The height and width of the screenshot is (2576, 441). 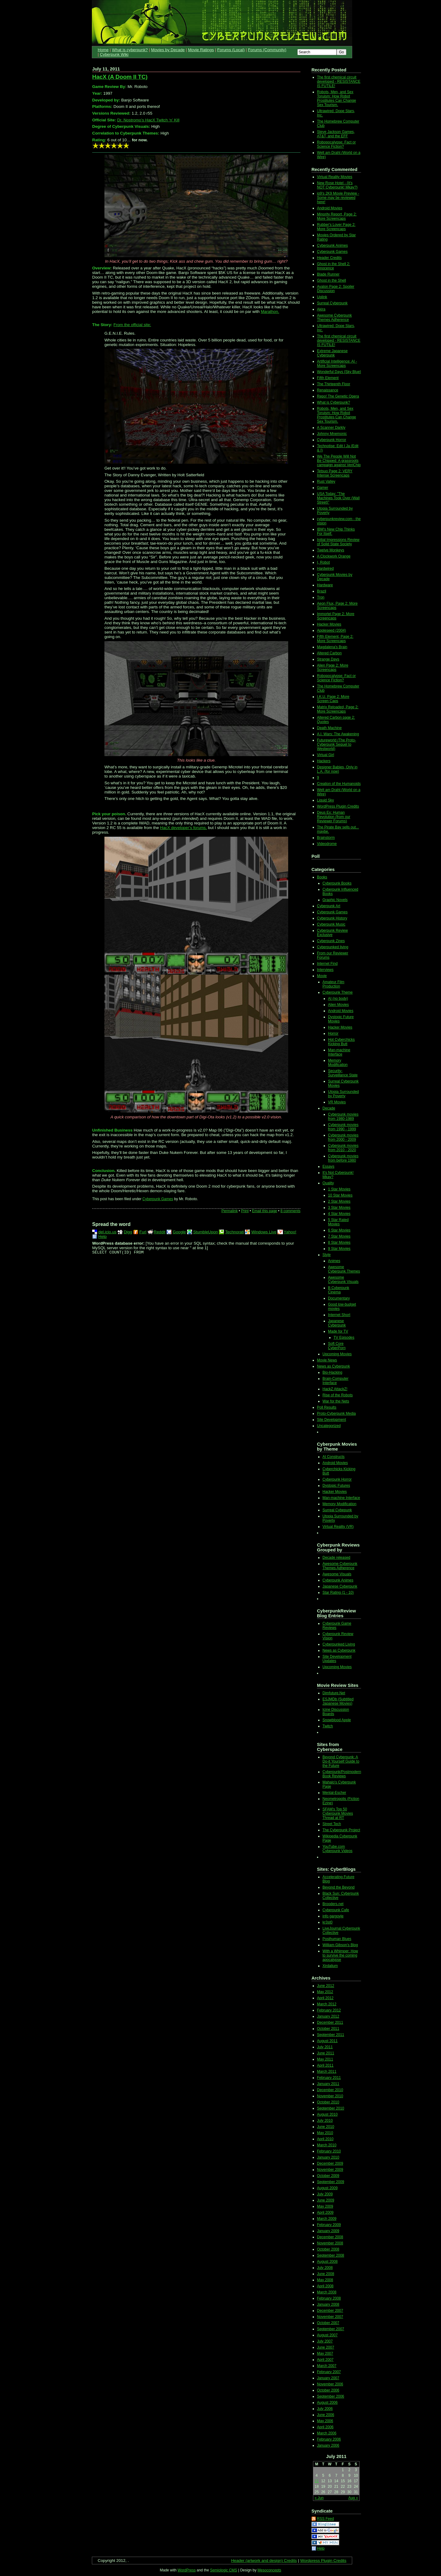 I want to click on A Scanner Darkly, so click(x=331, y=427).